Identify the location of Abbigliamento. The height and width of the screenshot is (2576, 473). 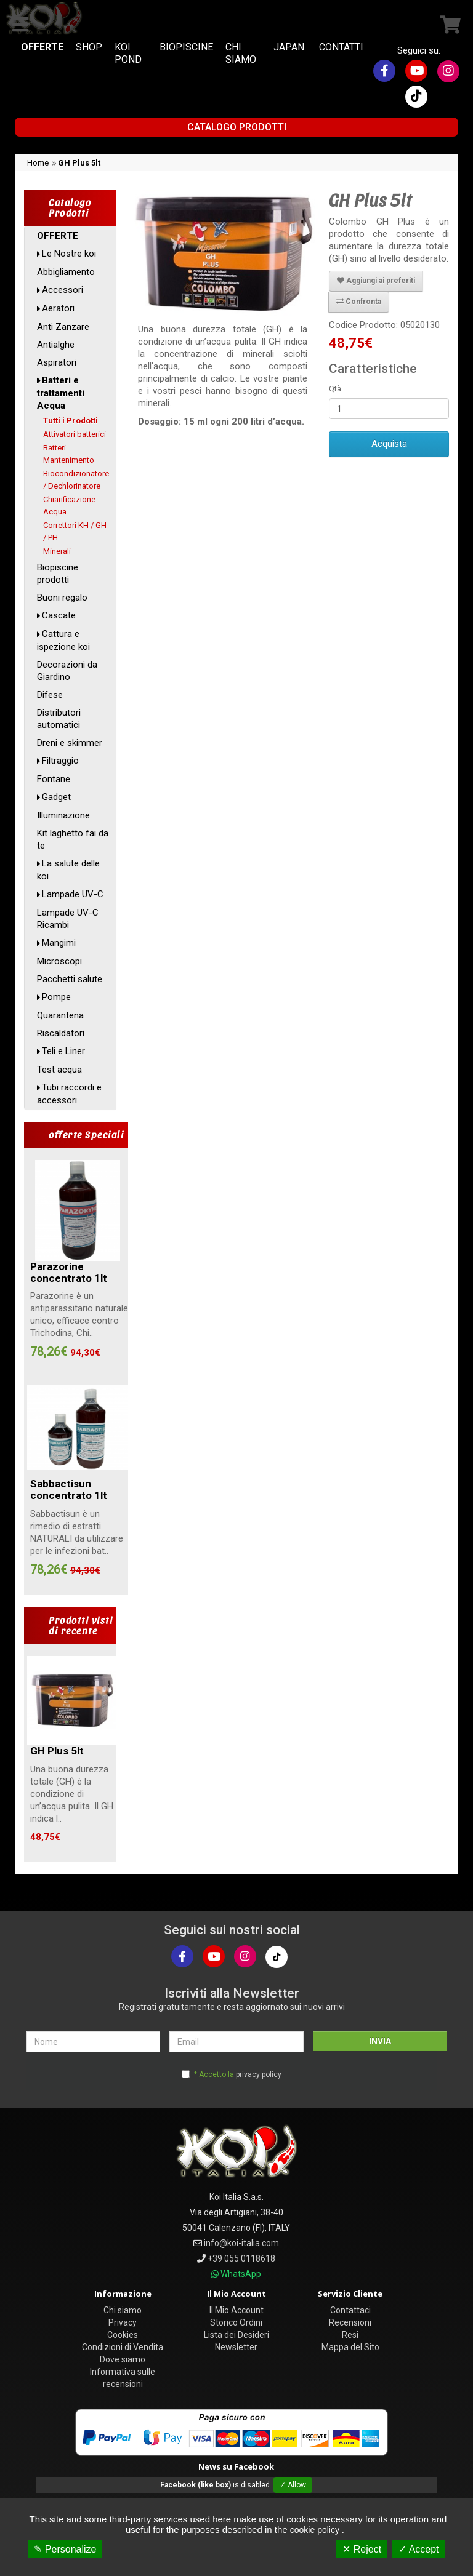
(66, 272).